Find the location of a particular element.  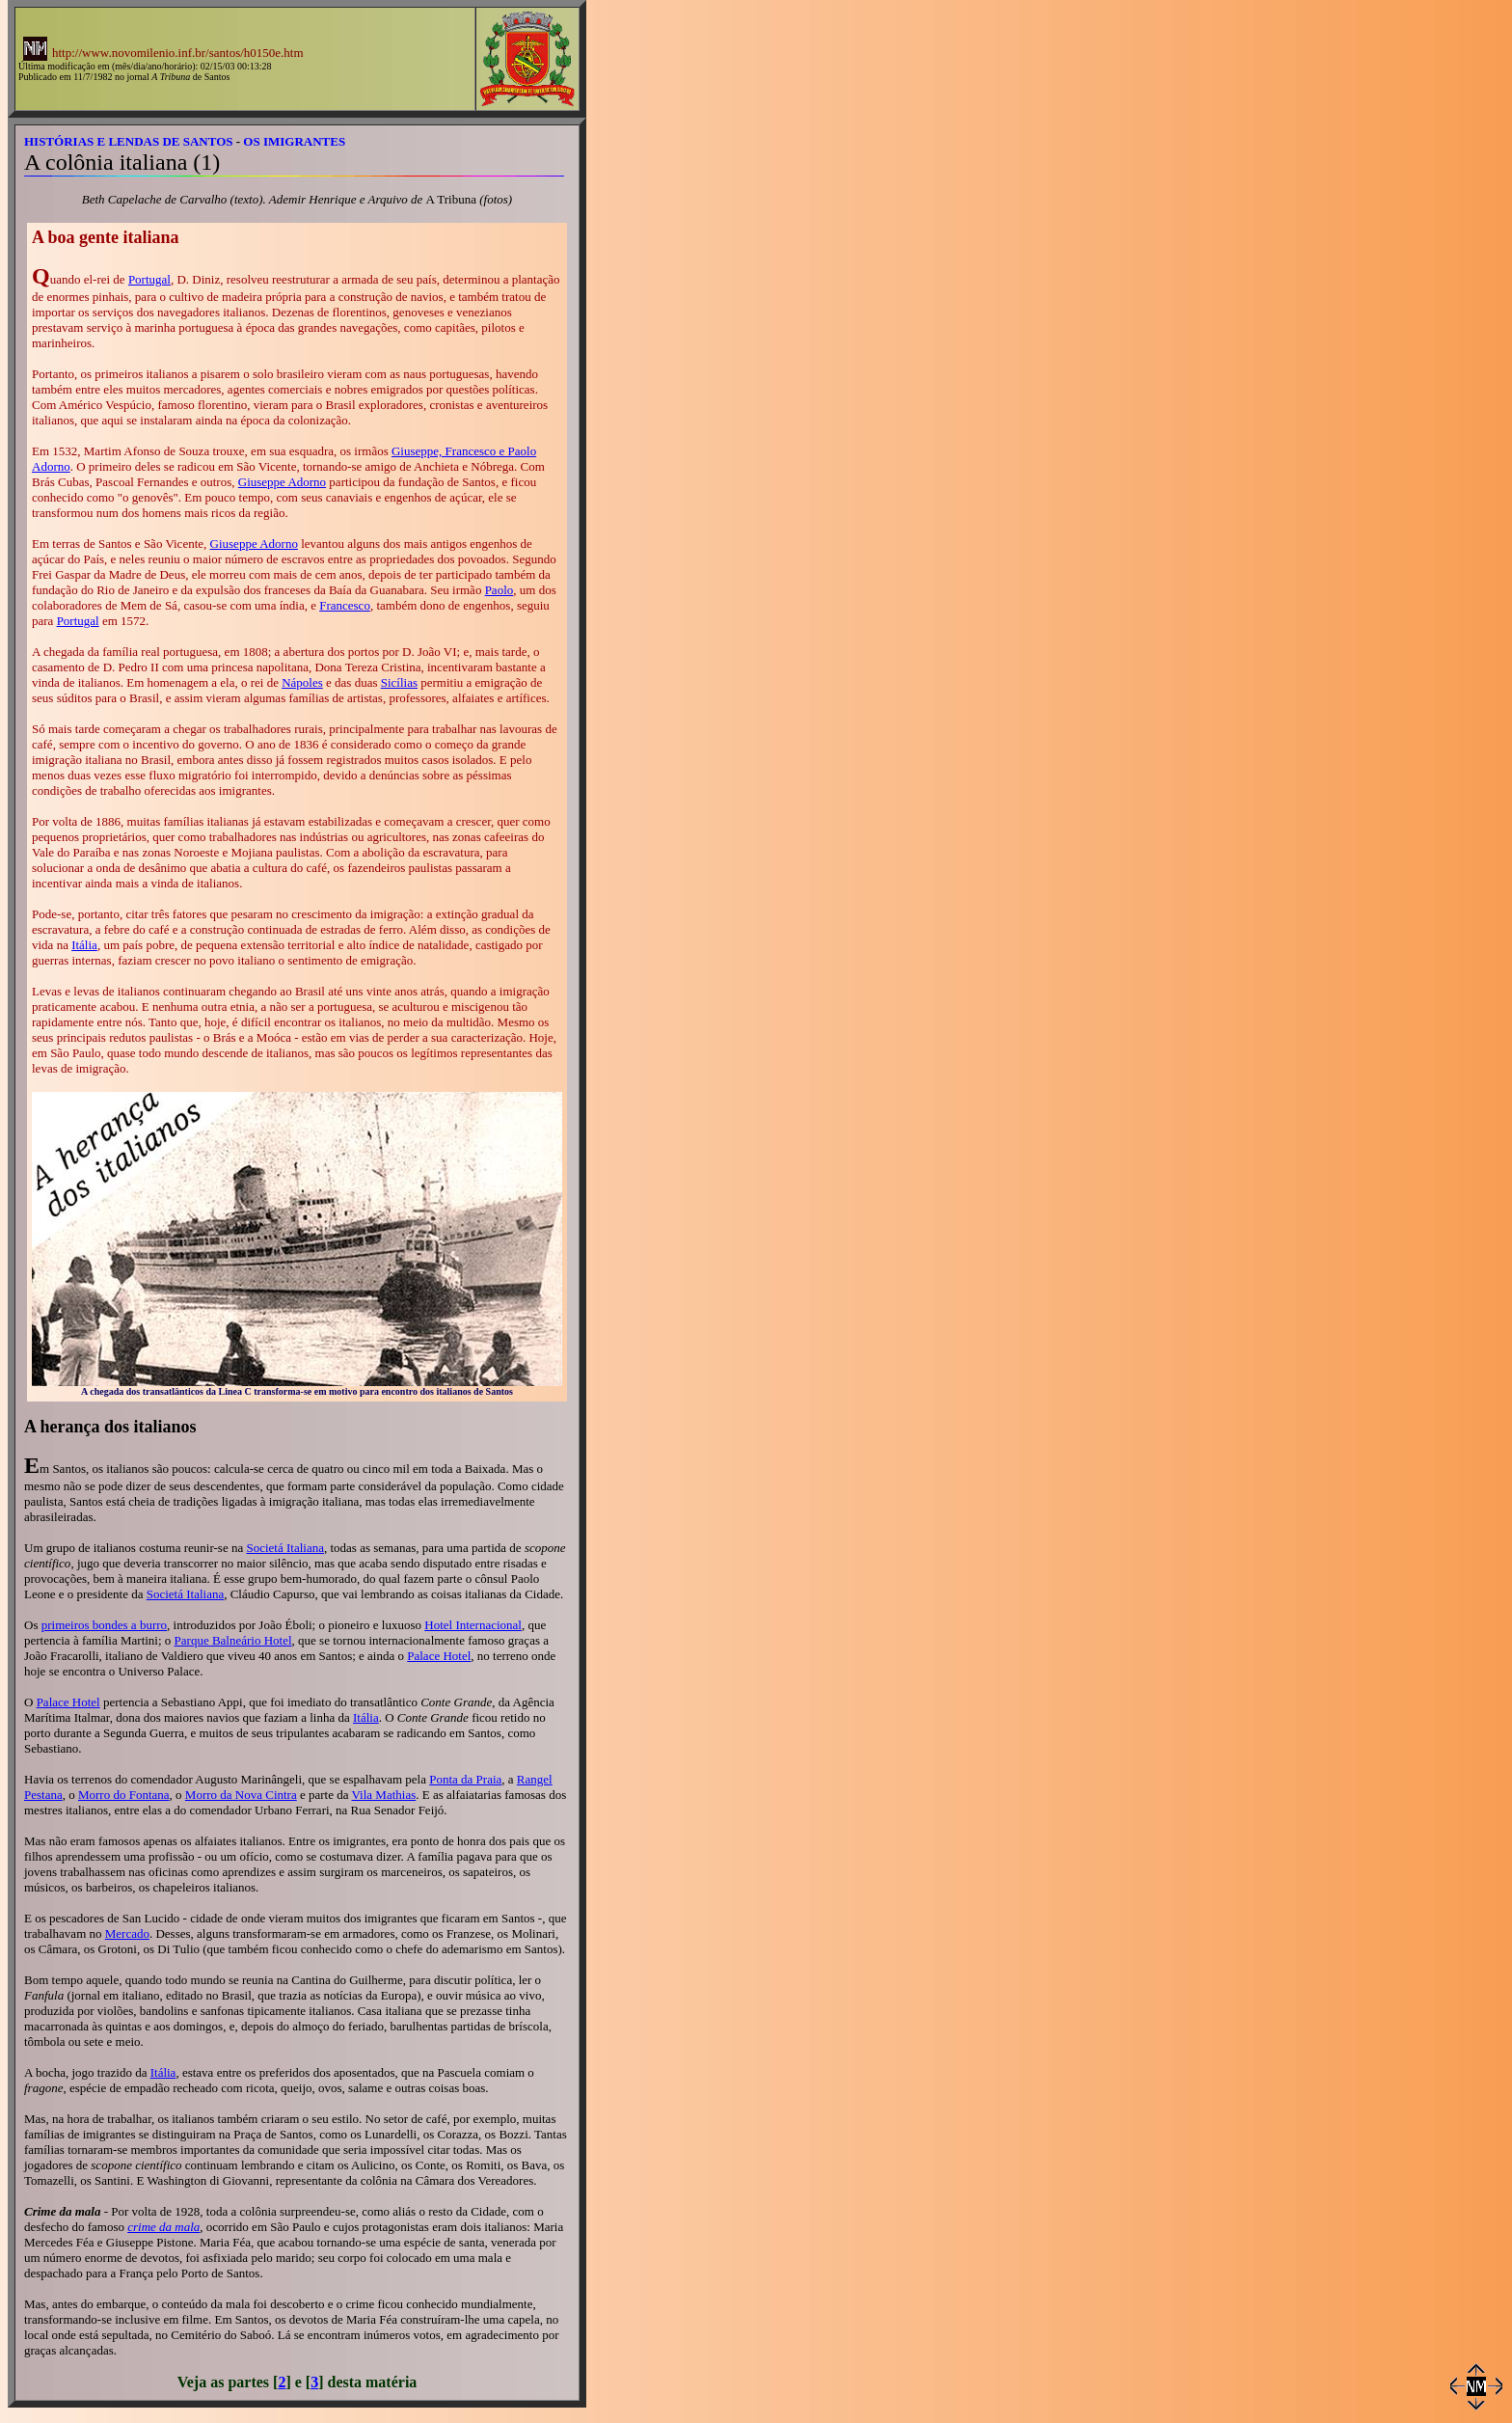

Mercado is located at coordinates (127, 1933).